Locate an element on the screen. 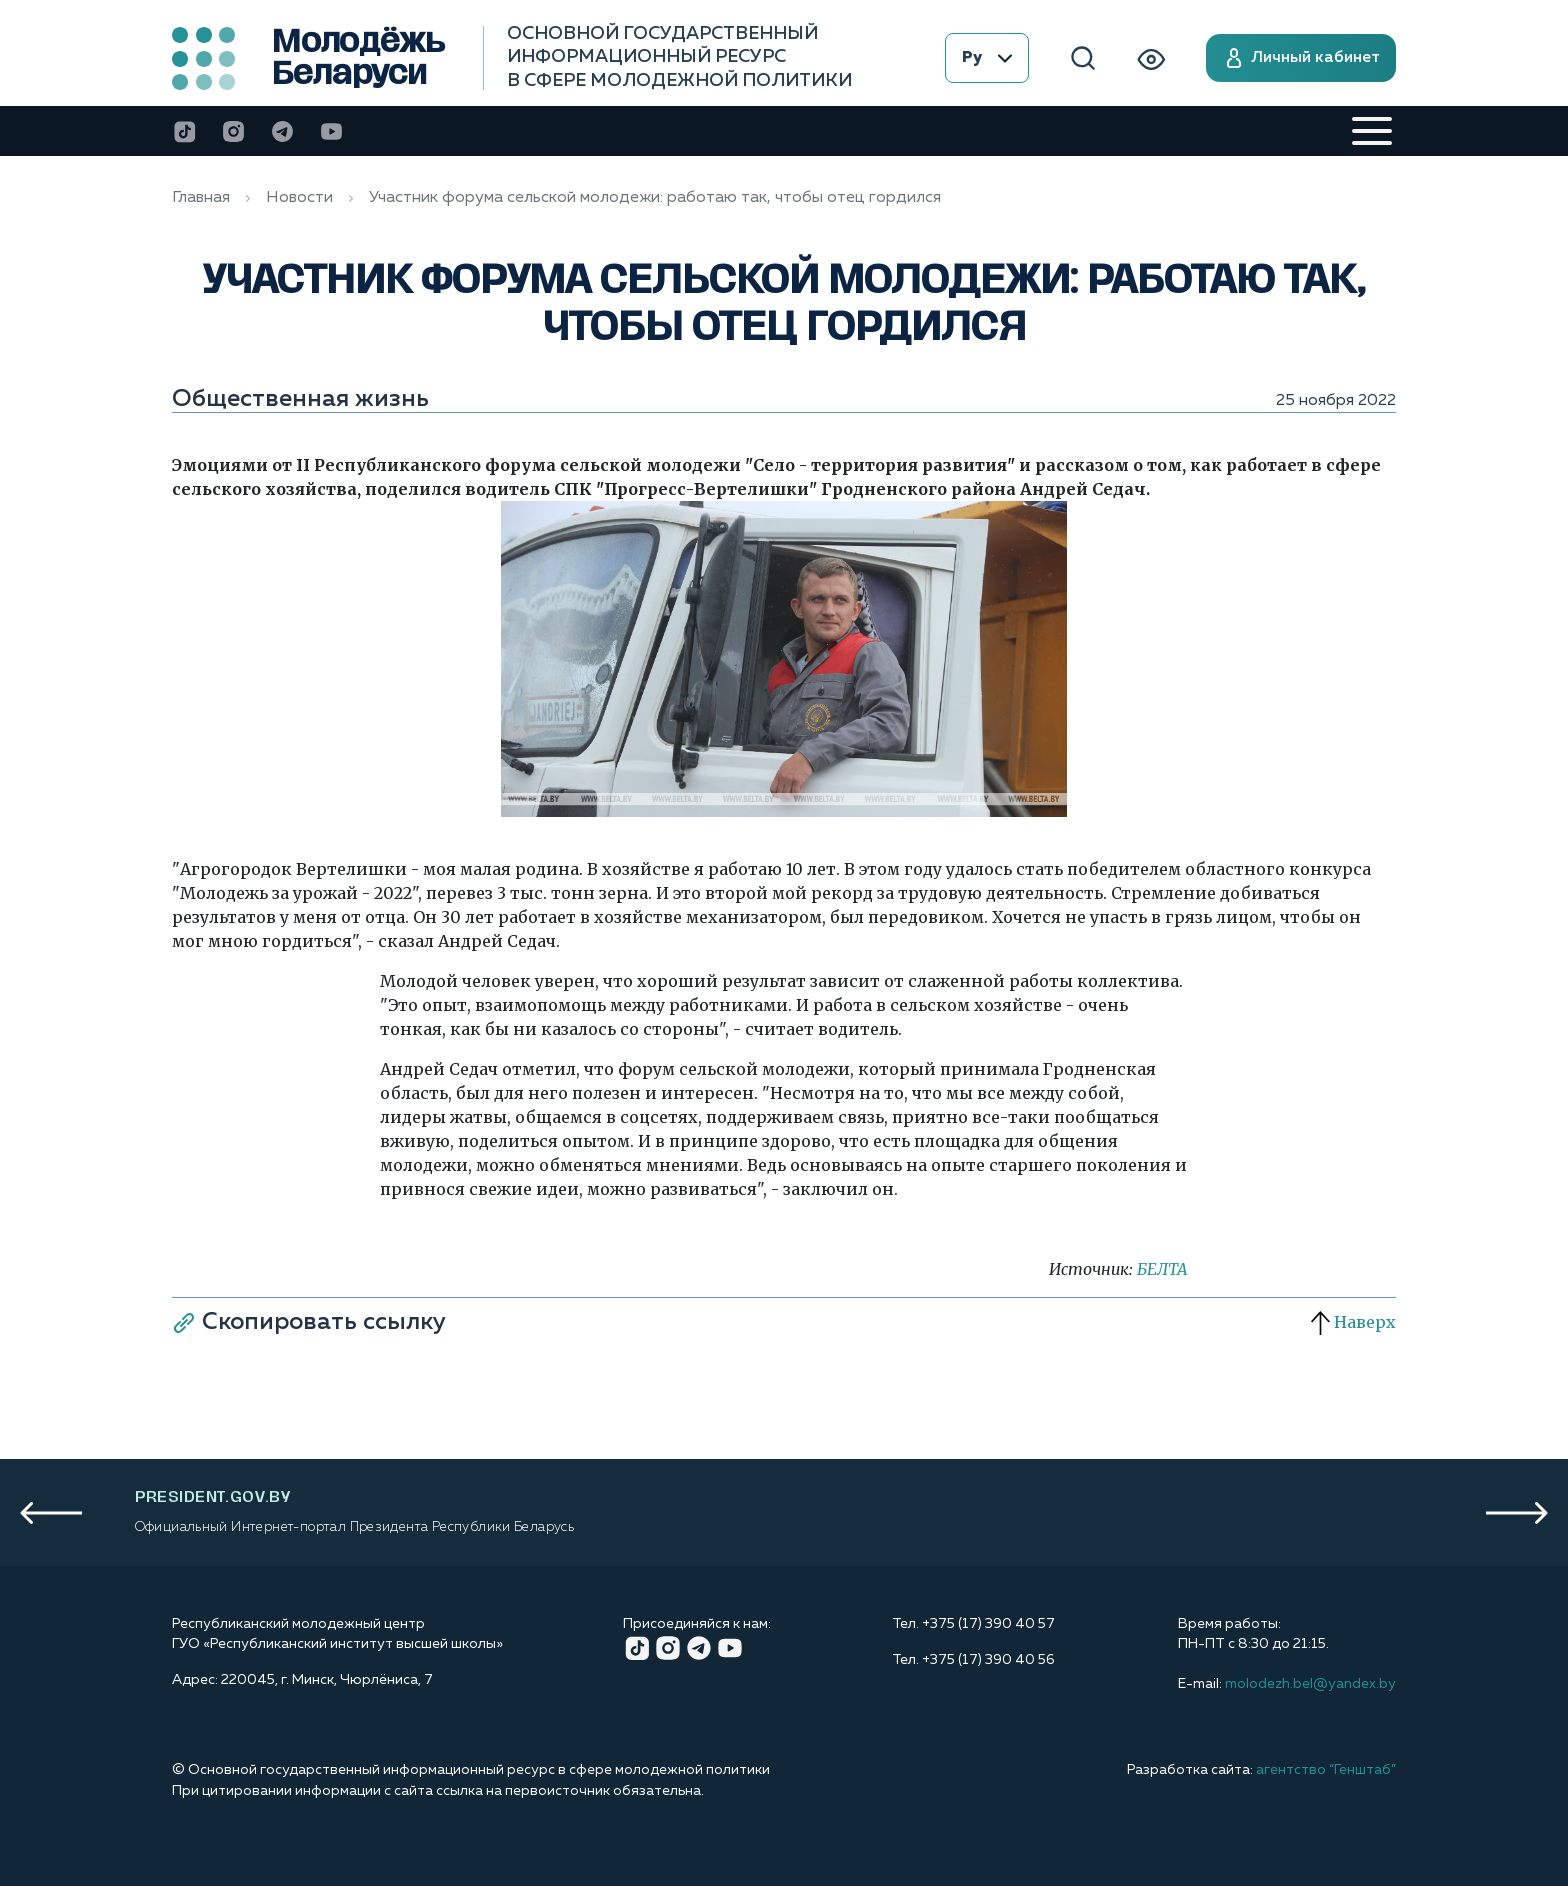 This screenshot has width=1568, height=1886. Наверх is located at coordinates (1353, 1322).